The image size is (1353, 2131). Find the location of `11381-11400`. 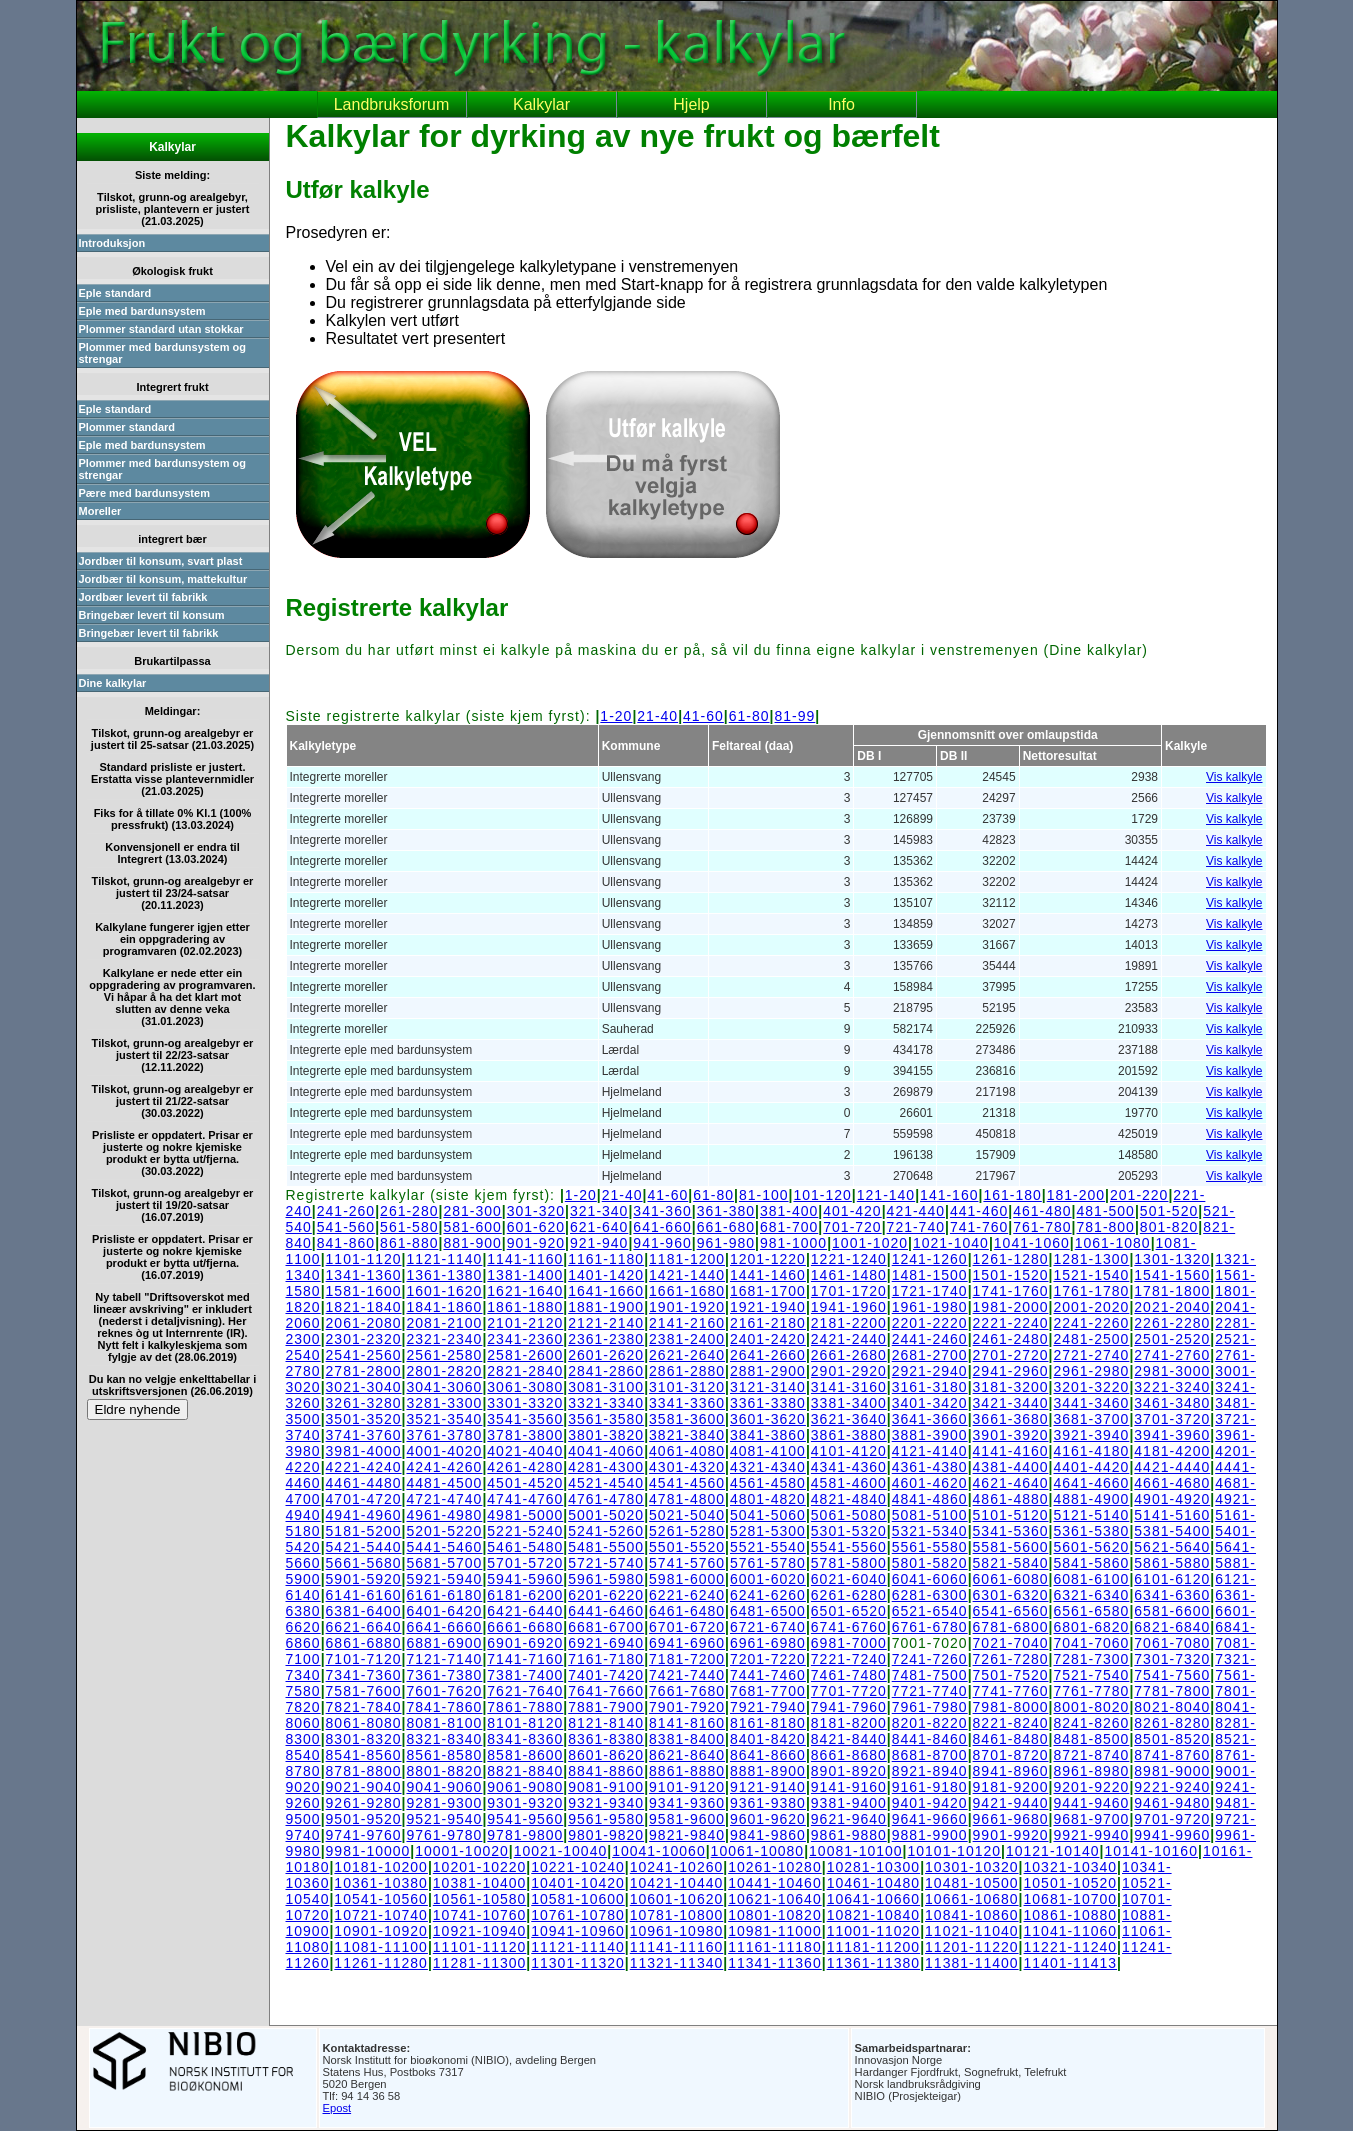

11381-11400 is located at coordinates (972, 1963).